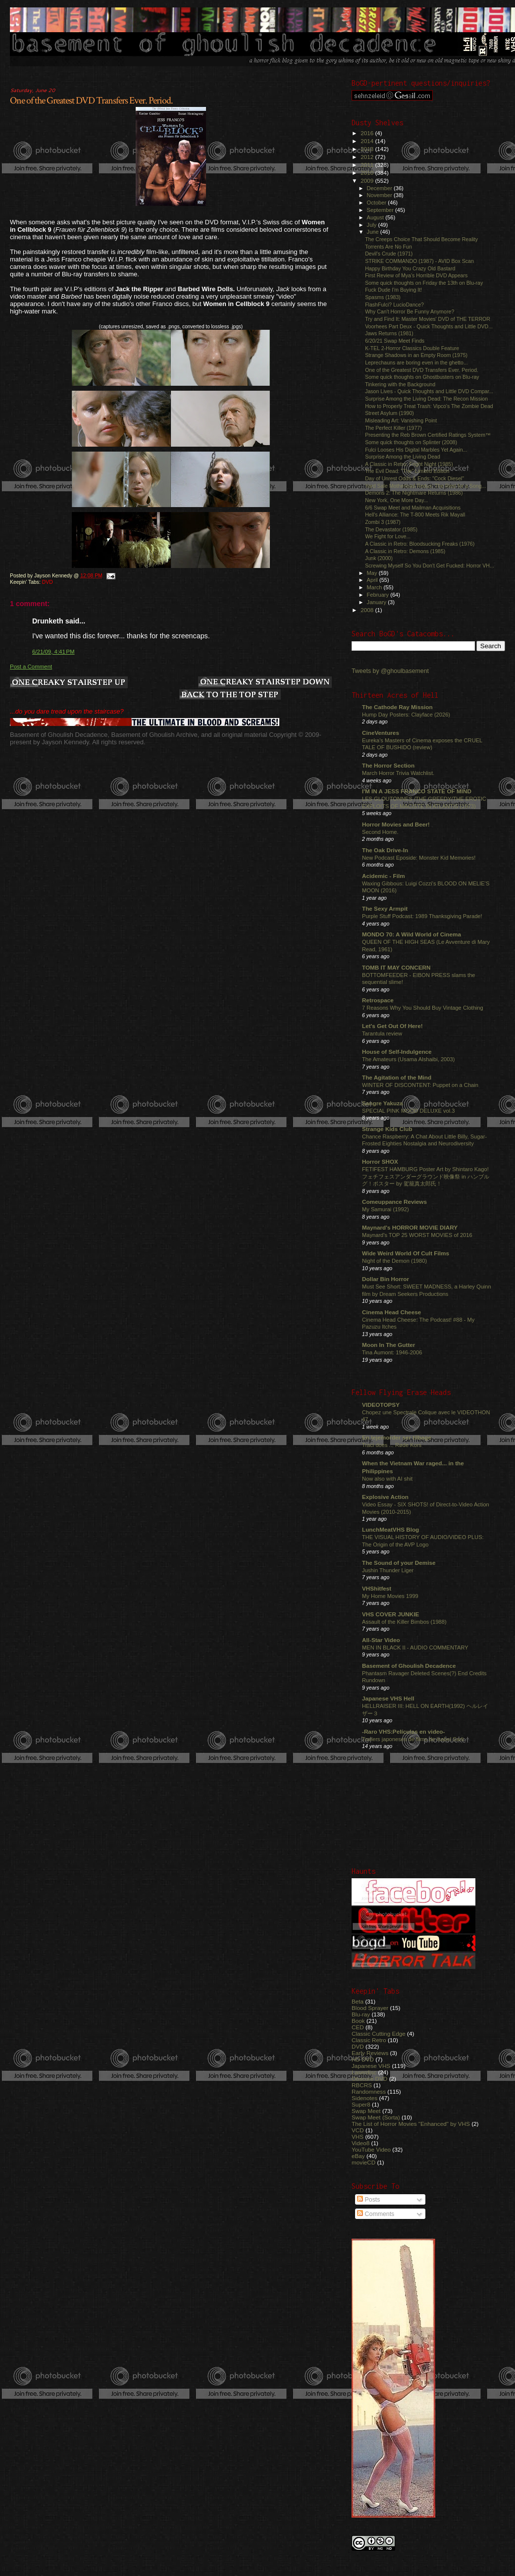 Image resolution: width=515 pixels, height=2576 pixels. What do you see at coordinates (388, 1698) in the screenshot?
I see `Japanese VHS Hell` at bounding box center [388, 1698].